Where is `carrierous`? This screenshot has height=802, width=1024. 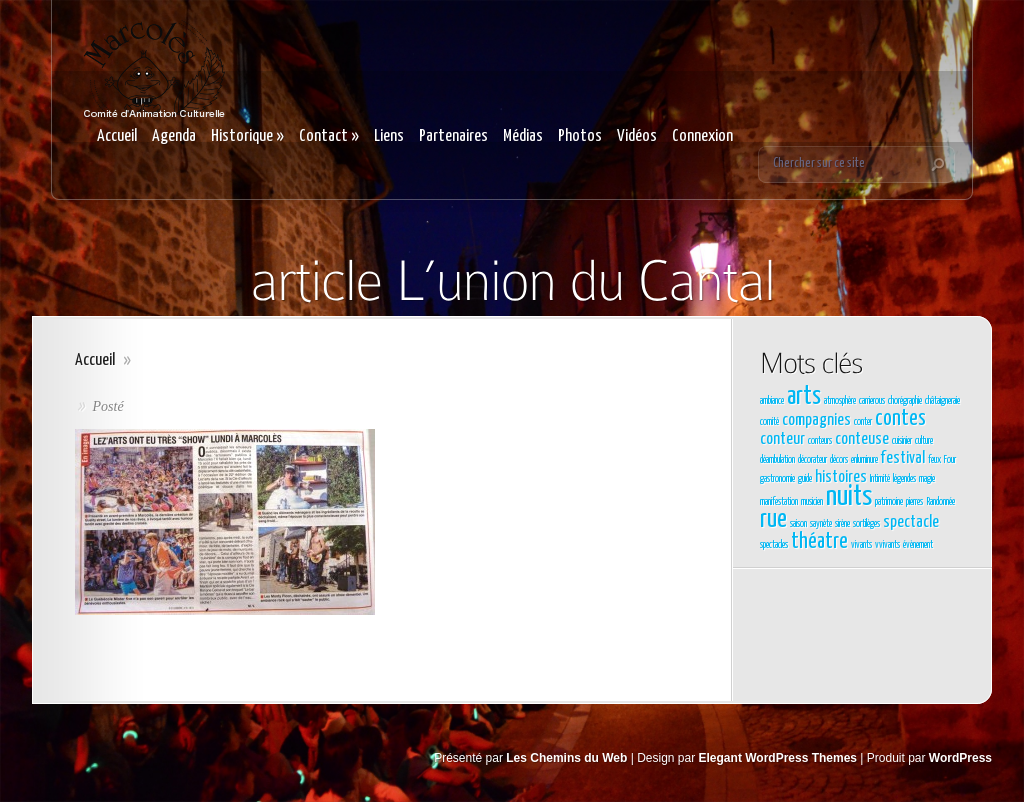 carrierous is located at coordinates (872, 401).